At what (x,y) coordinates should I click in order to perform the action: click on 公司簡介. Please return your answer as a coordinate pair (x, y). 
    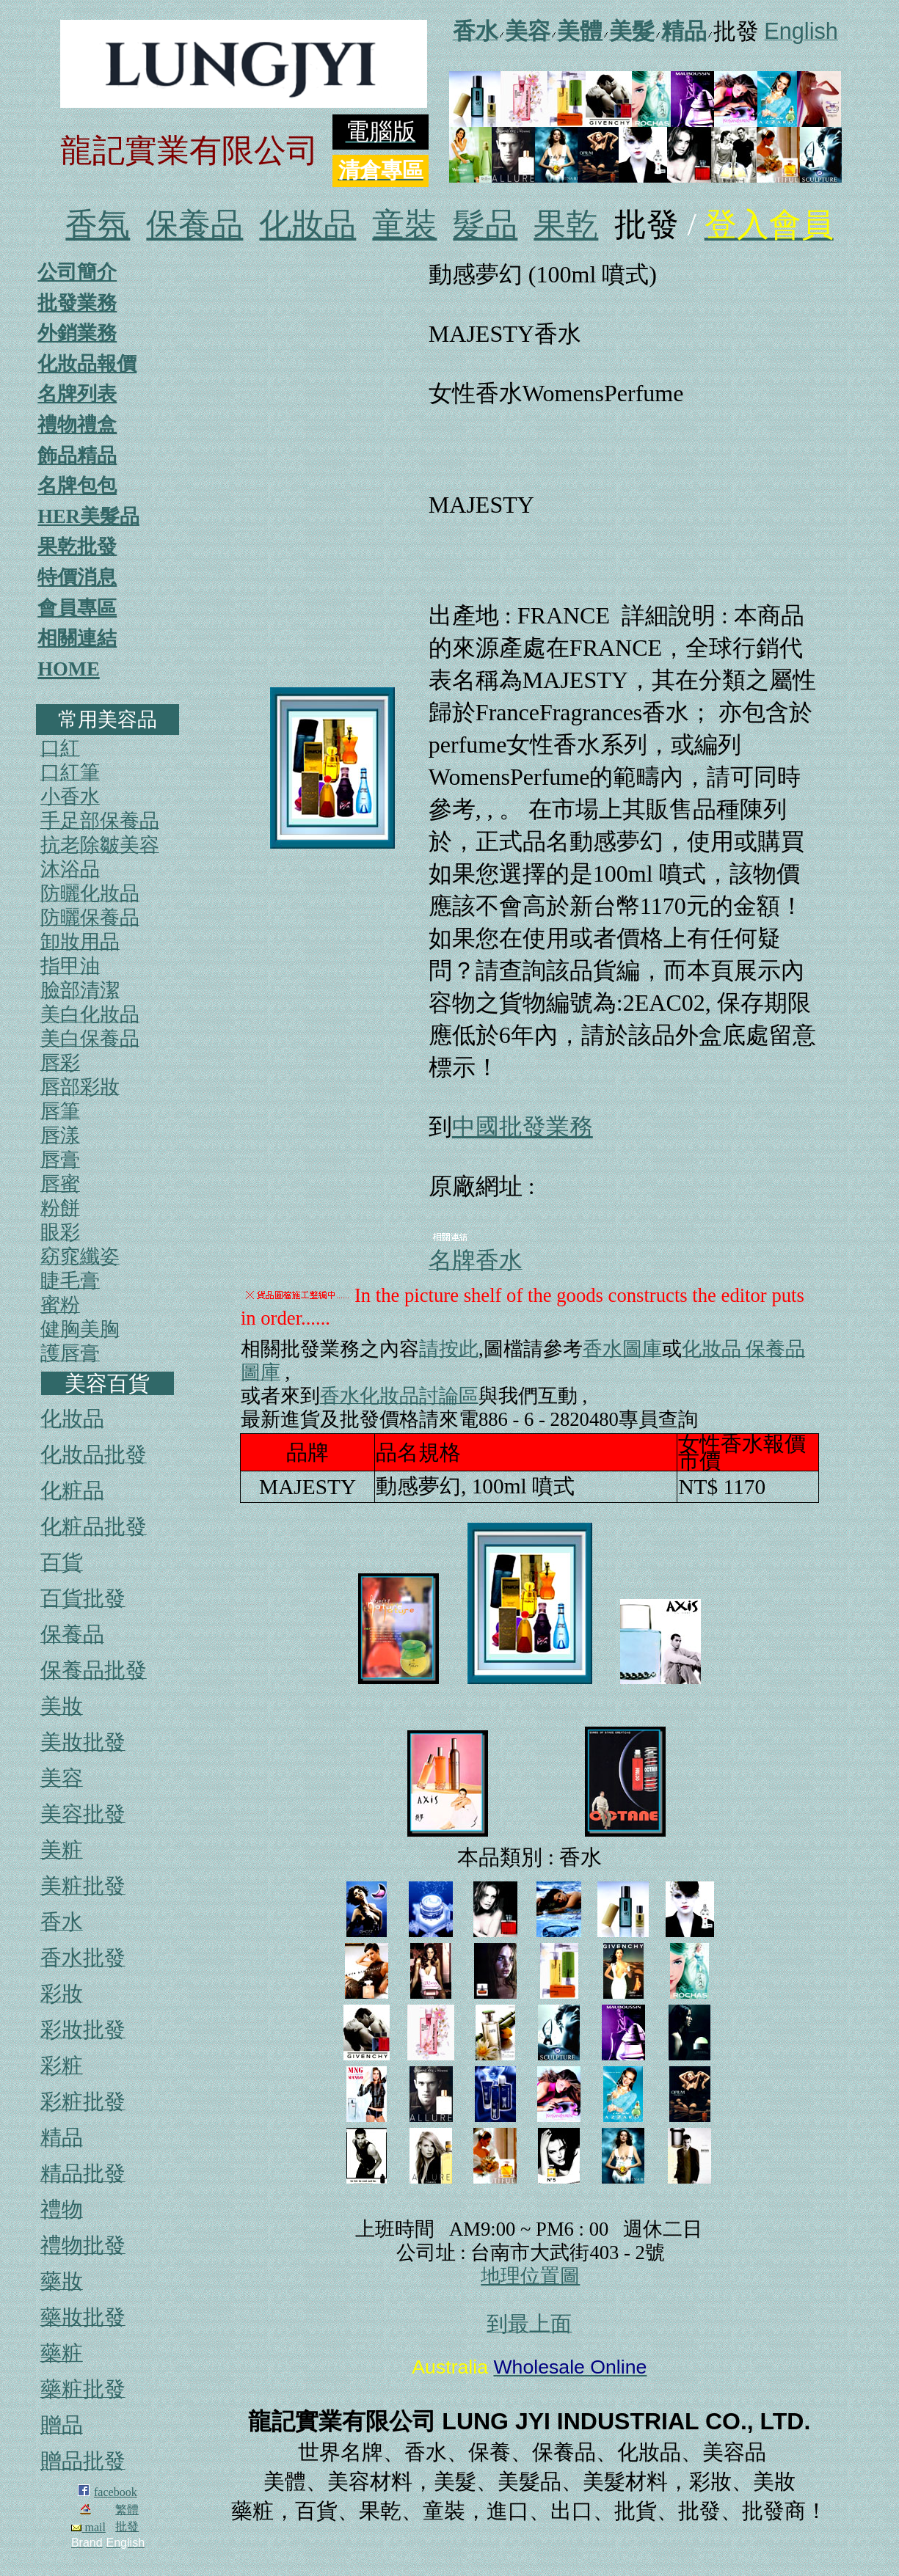
    Looking at the image, I should click on (77, 272).